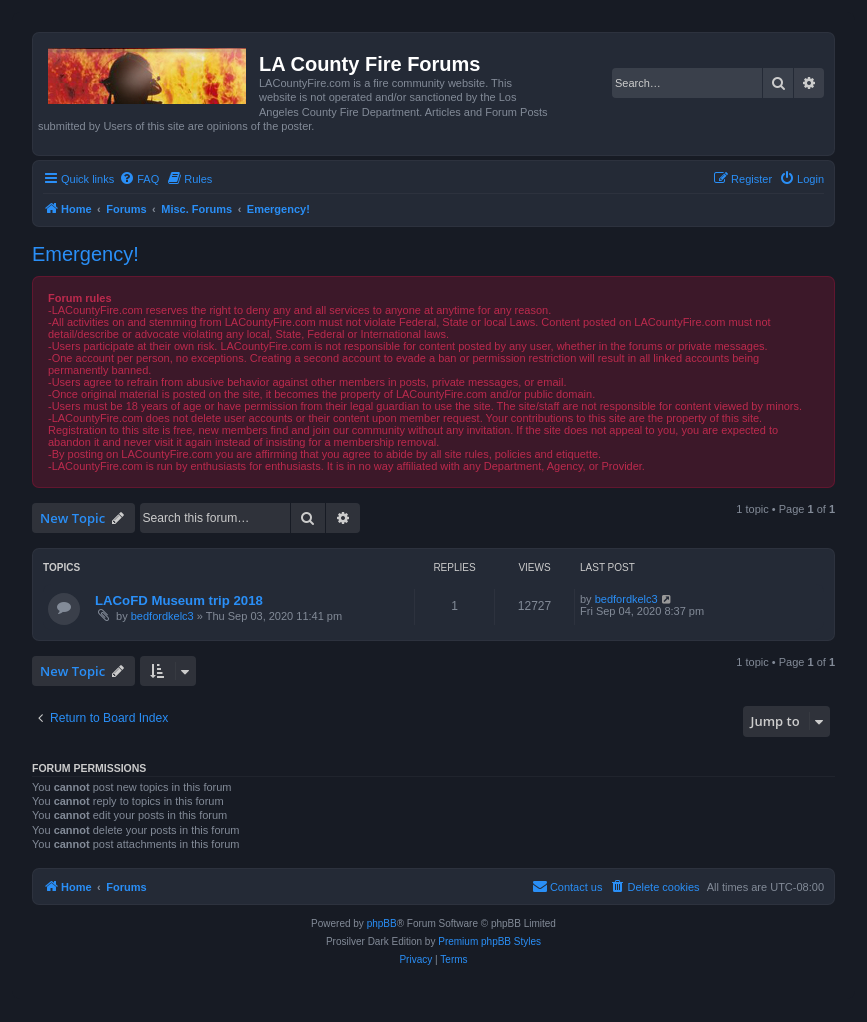 This screenshot has width=867, height=1022. What do you see at coordinates (489, 941) in the screenshot?
I see `Premium phpBB Styles` at bounding box center [489, 941].